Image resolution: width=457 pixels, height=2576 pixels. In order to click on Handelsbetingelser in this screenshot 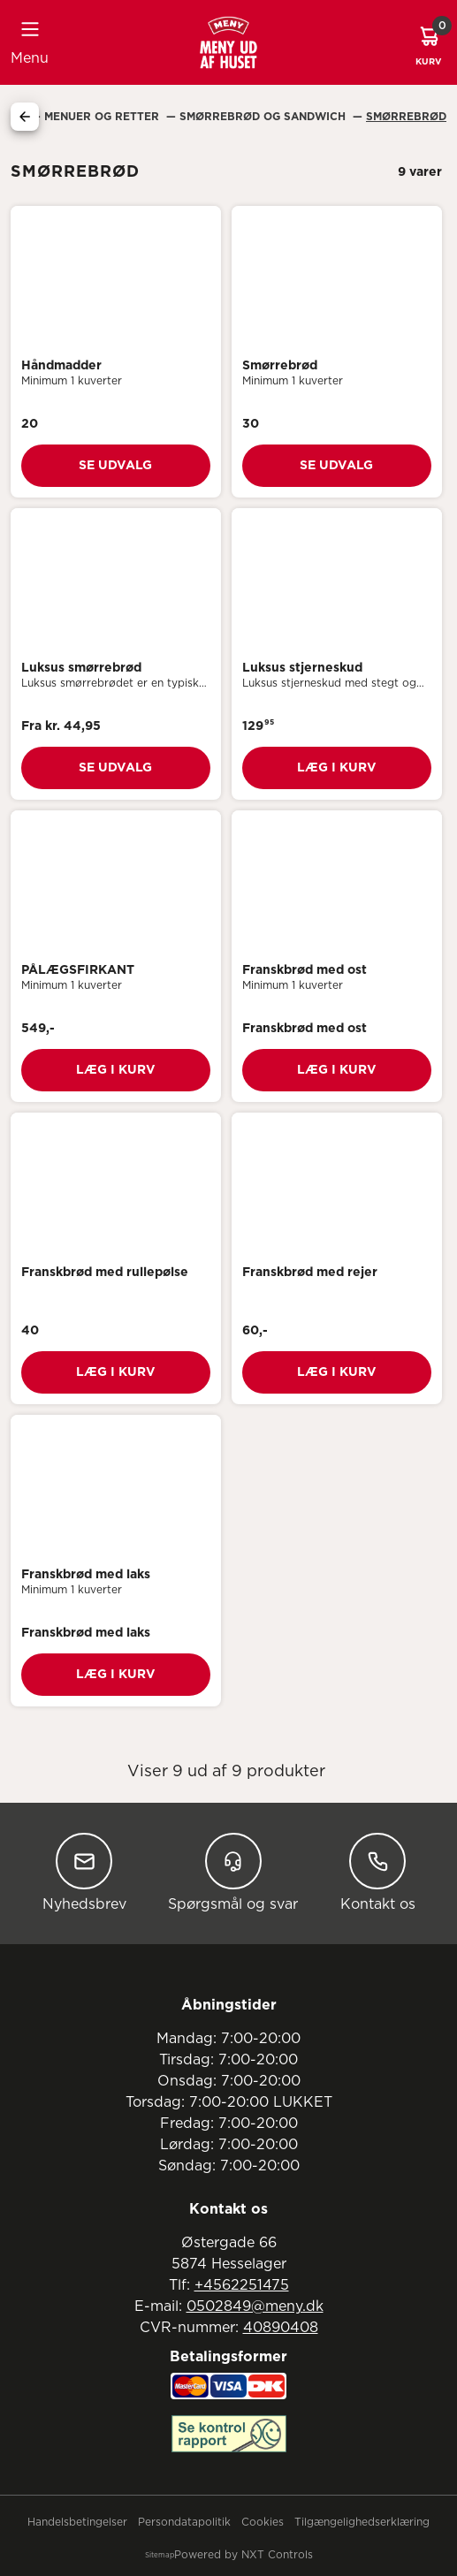, I will do `click(77, 2522)`.